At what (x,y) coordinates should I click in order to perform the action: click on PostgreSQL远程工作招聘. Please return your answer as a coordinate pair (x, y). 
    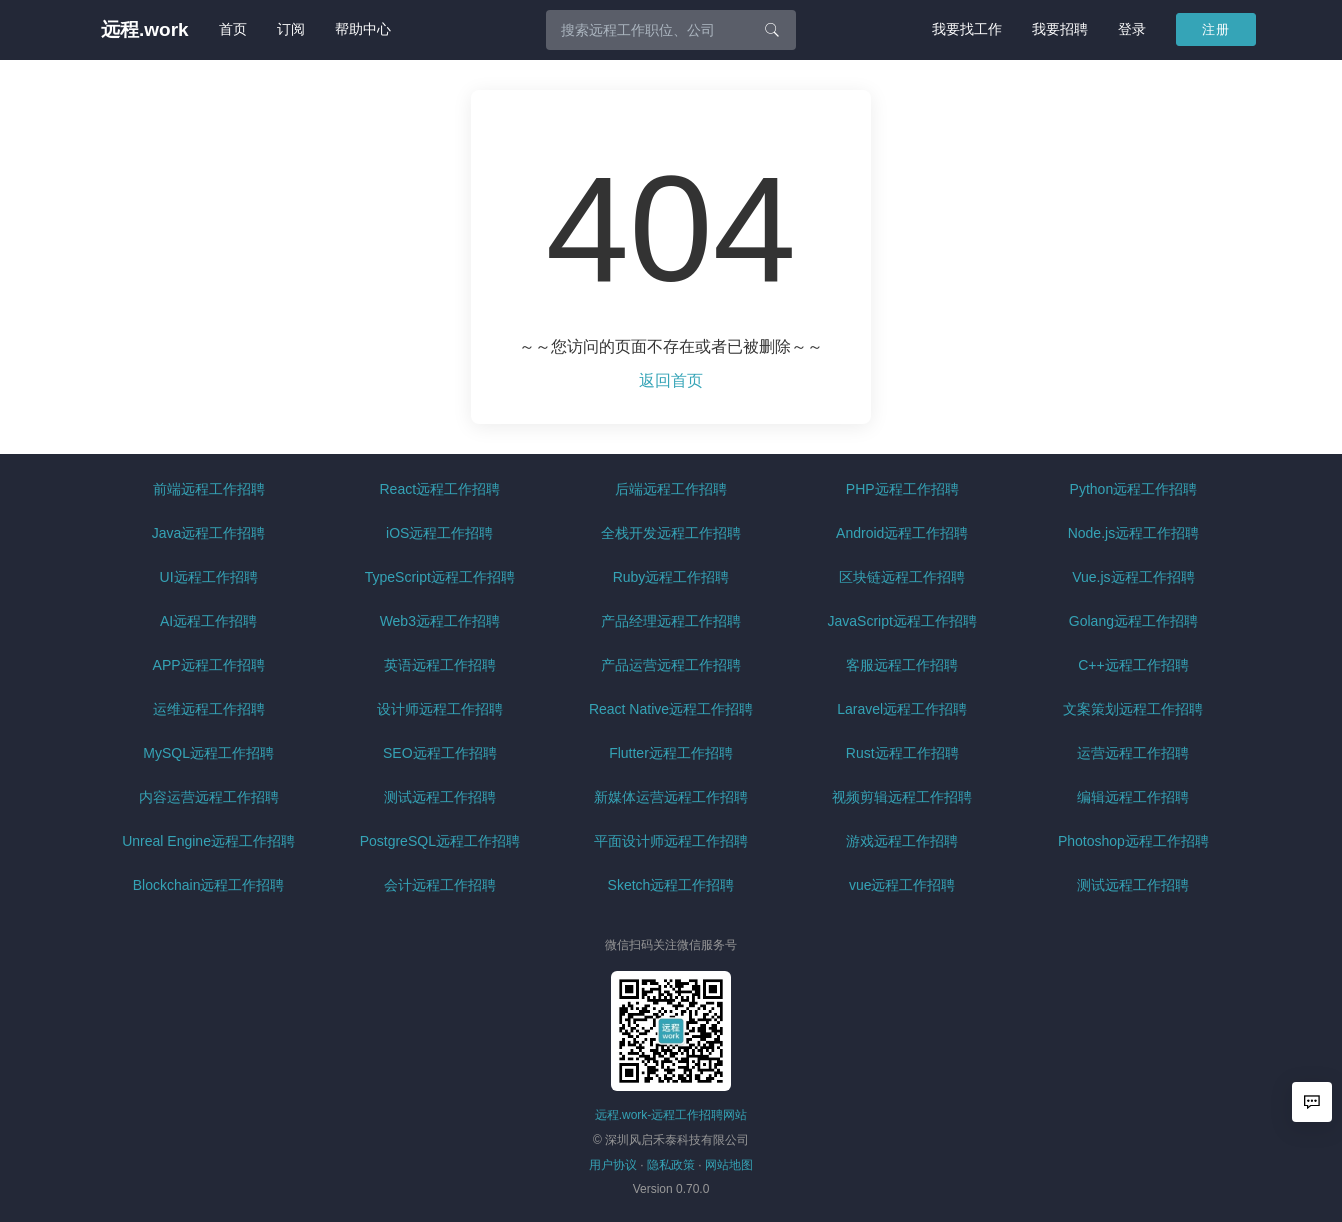
    Looking at the image, I should click on (440, 841).